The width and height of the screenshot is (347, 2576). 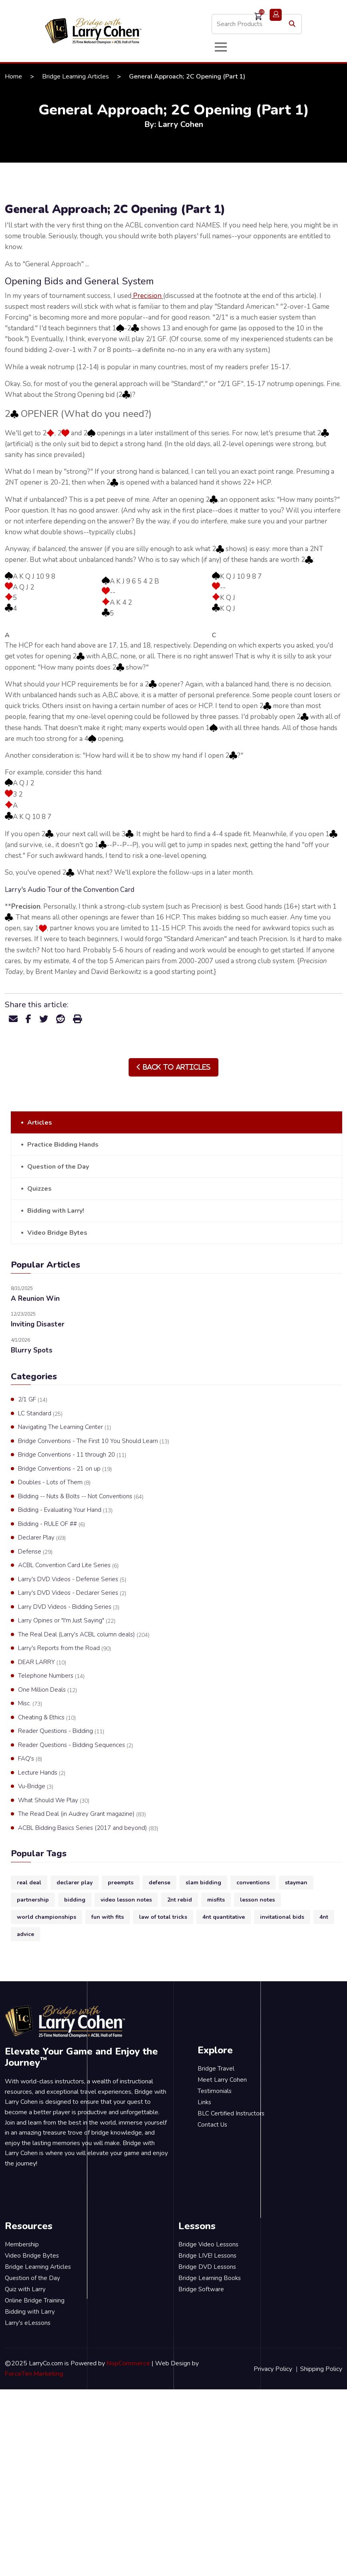 I want to click on stayman, so click(x=296, y=1882).